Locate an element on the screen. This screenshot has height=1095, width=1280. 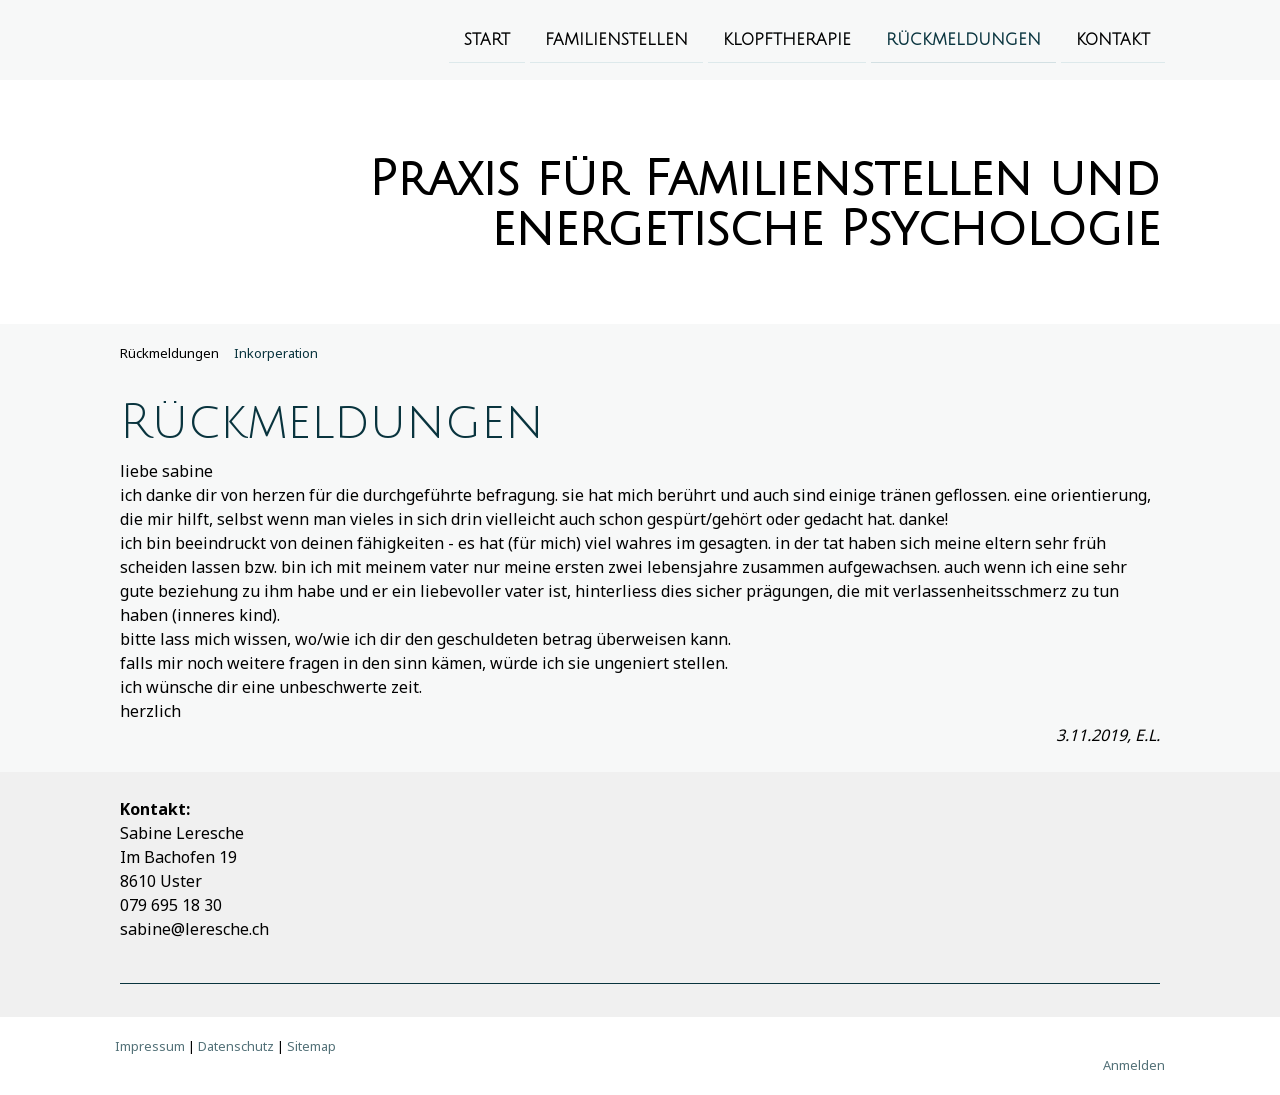
Rückmeldungen is located at coordinates (963, 39).